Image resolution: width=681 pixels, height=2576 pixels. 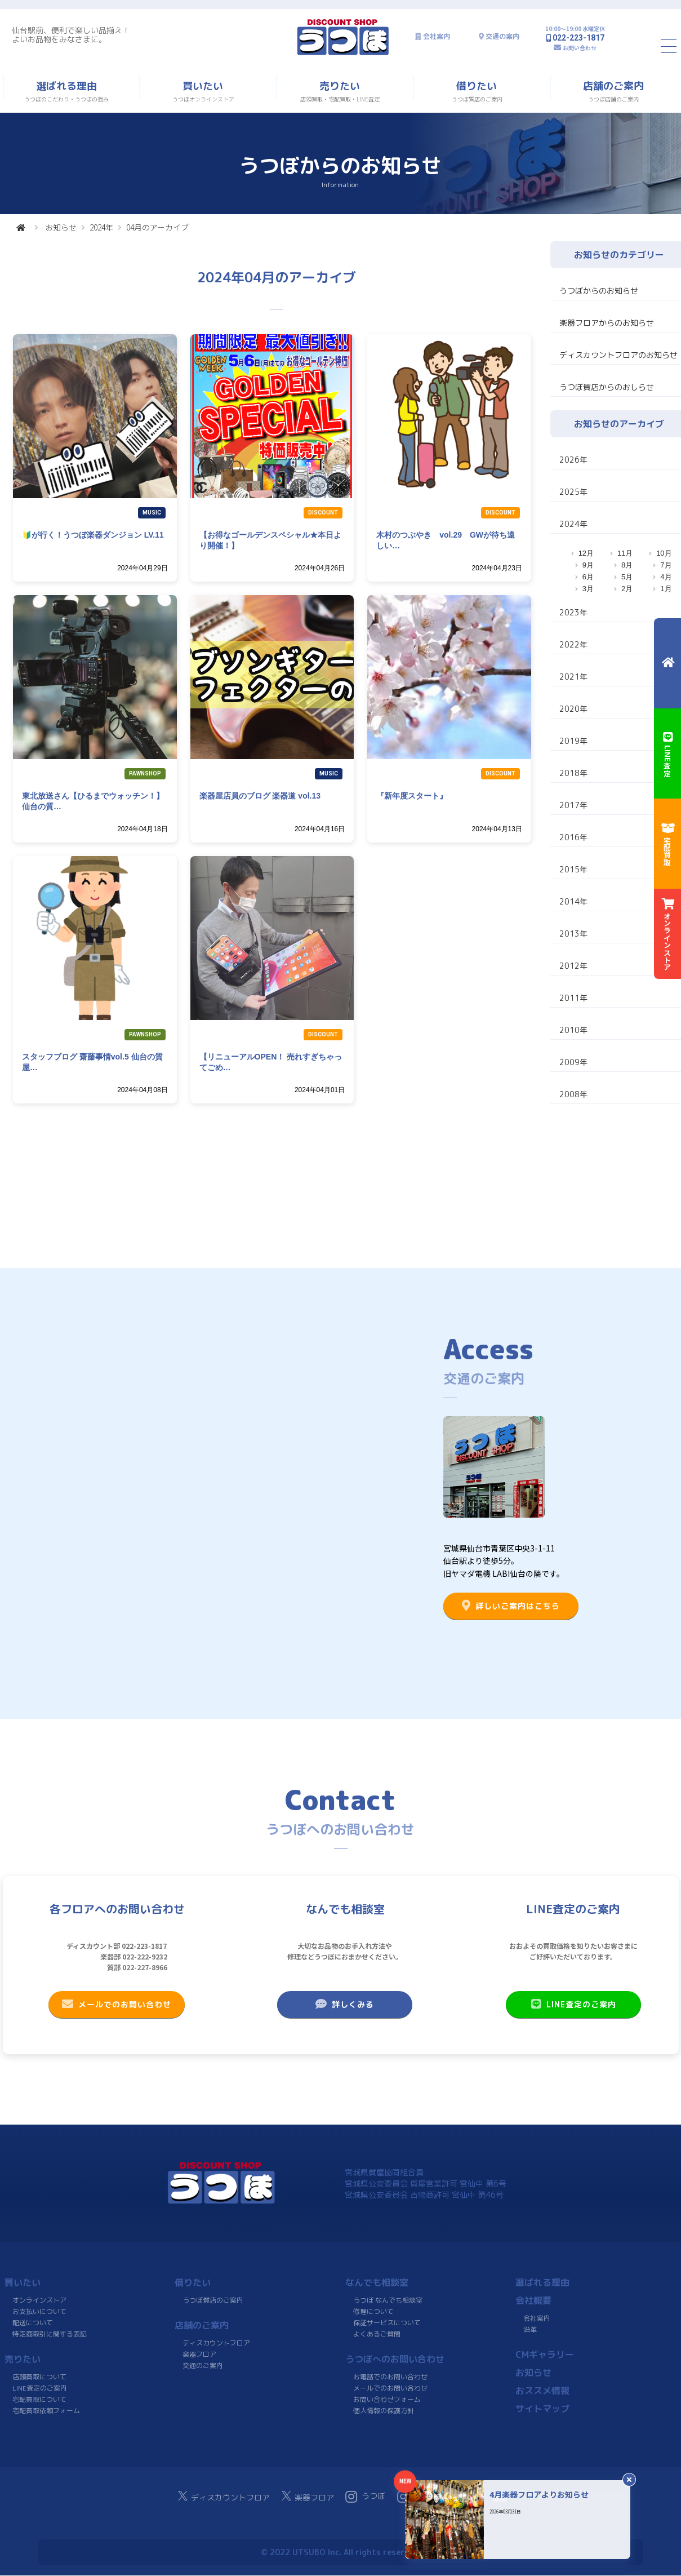 I want to click on メールでのお問い合わせ, so click(x=116, y=2004).